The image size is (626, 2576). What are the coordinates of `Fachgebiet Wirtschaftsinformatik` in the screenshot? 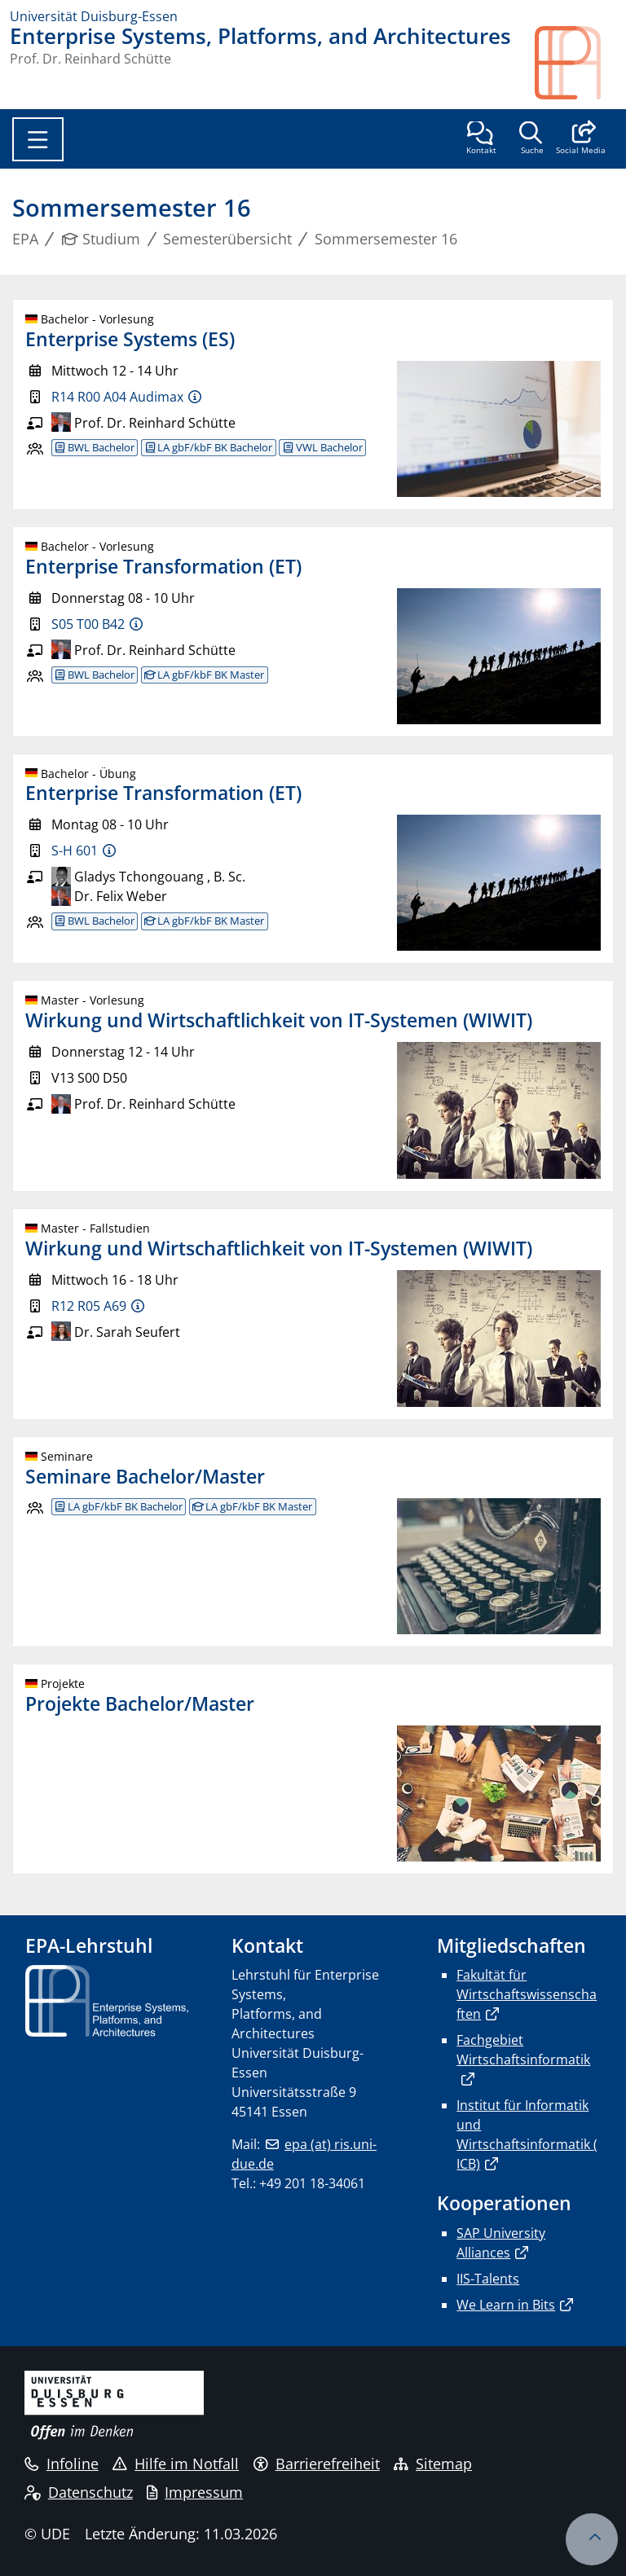 It's located at (523, 2049).